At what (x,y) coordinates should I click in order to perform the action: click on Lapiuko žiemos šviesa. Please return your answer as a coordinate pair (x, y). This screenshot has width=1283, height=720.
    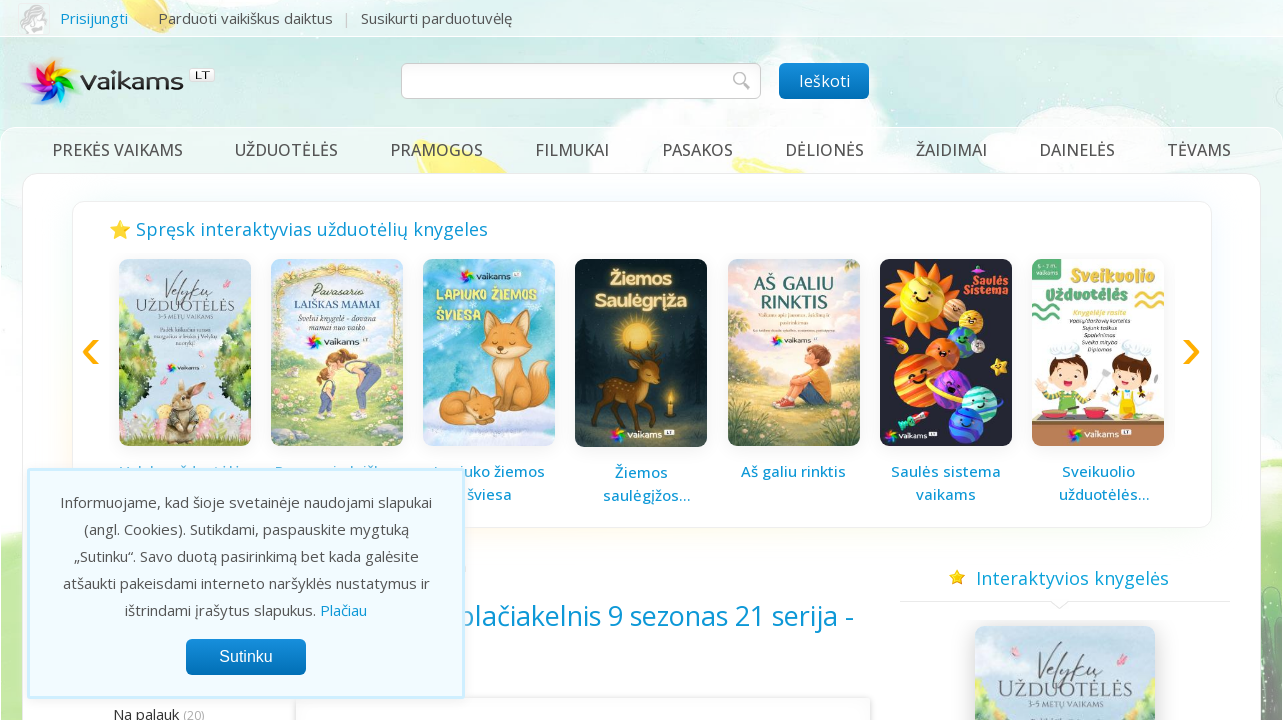
    Looking at the image, I should click on (489, 482).